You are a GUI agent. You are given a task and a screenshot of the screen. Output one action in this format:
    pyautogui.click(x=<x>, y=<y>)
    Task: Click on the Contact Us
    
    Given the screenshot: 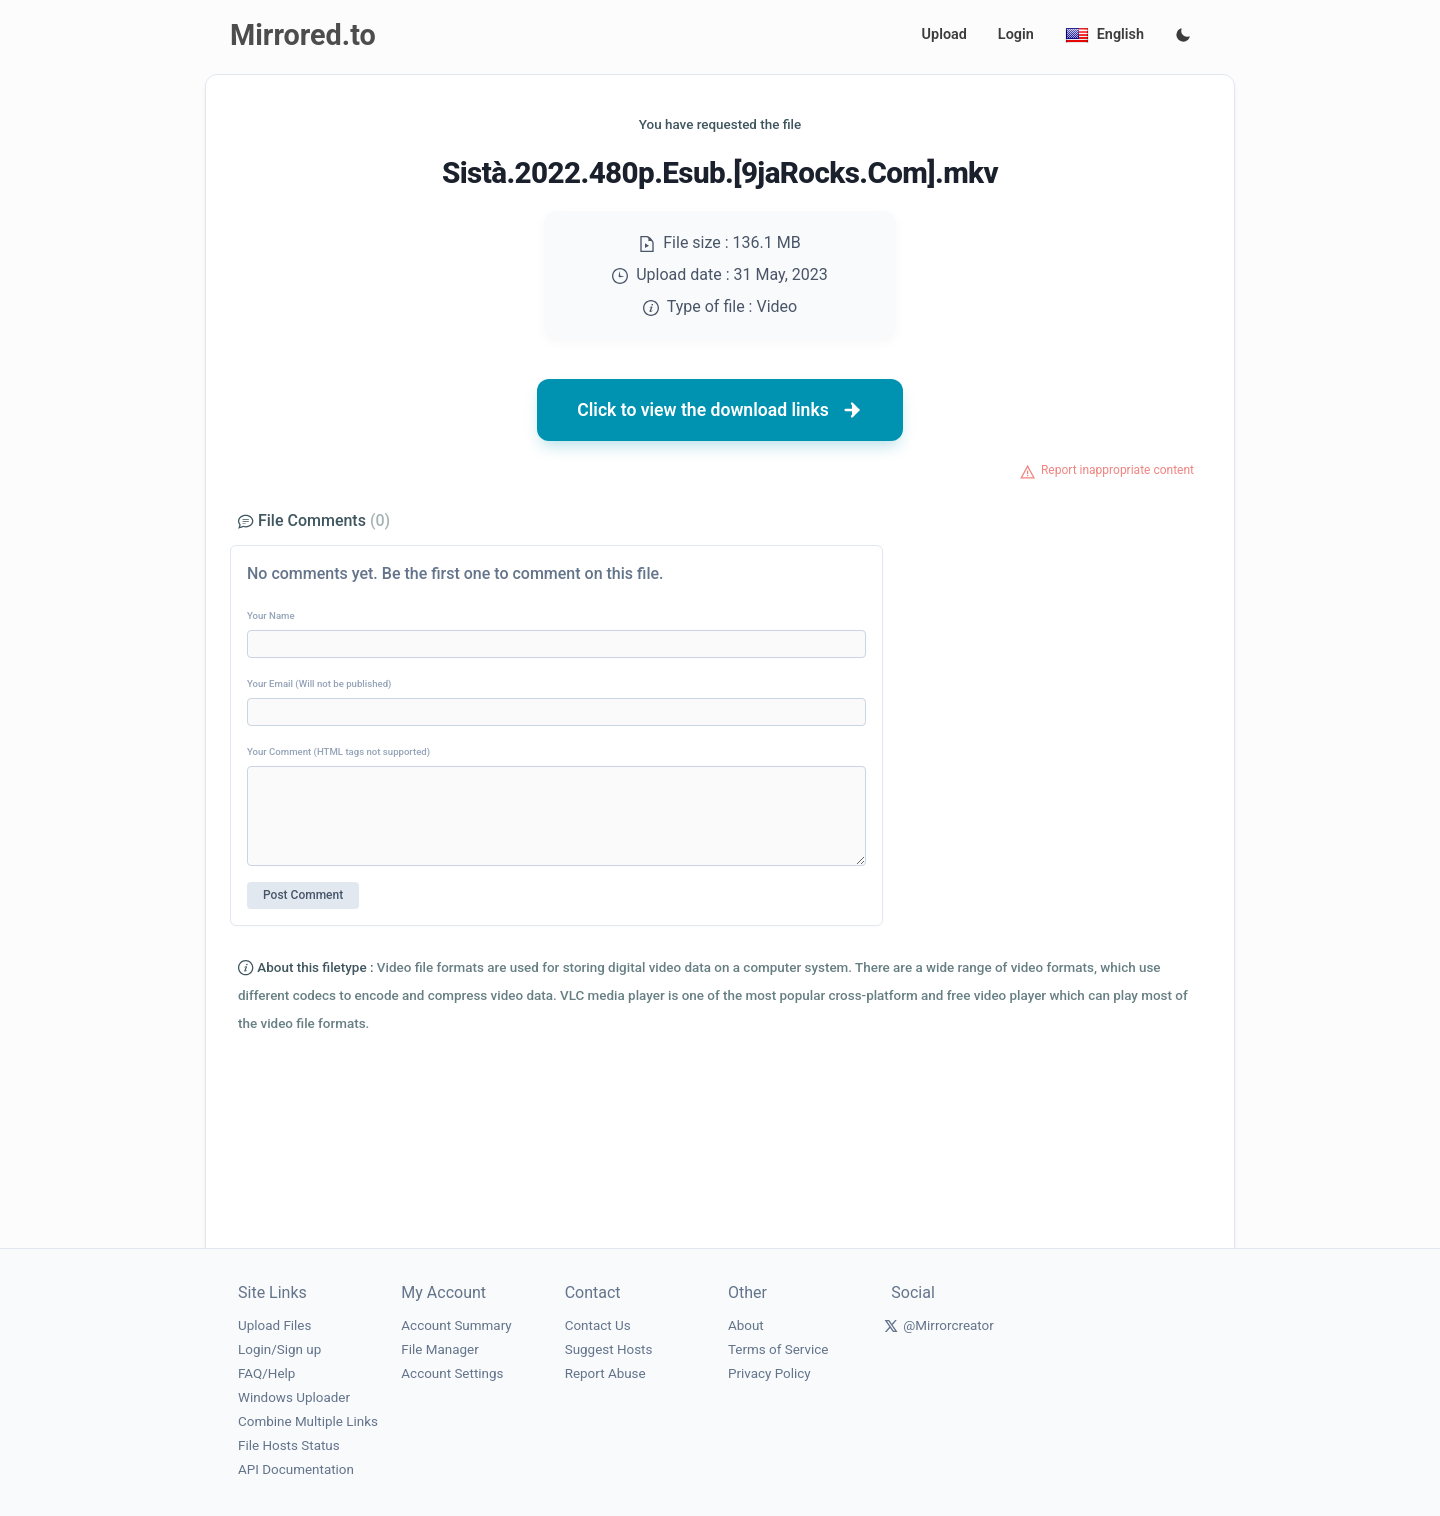 What is the action you would take?
    pyautogui.click(x=598, y=1325)
    